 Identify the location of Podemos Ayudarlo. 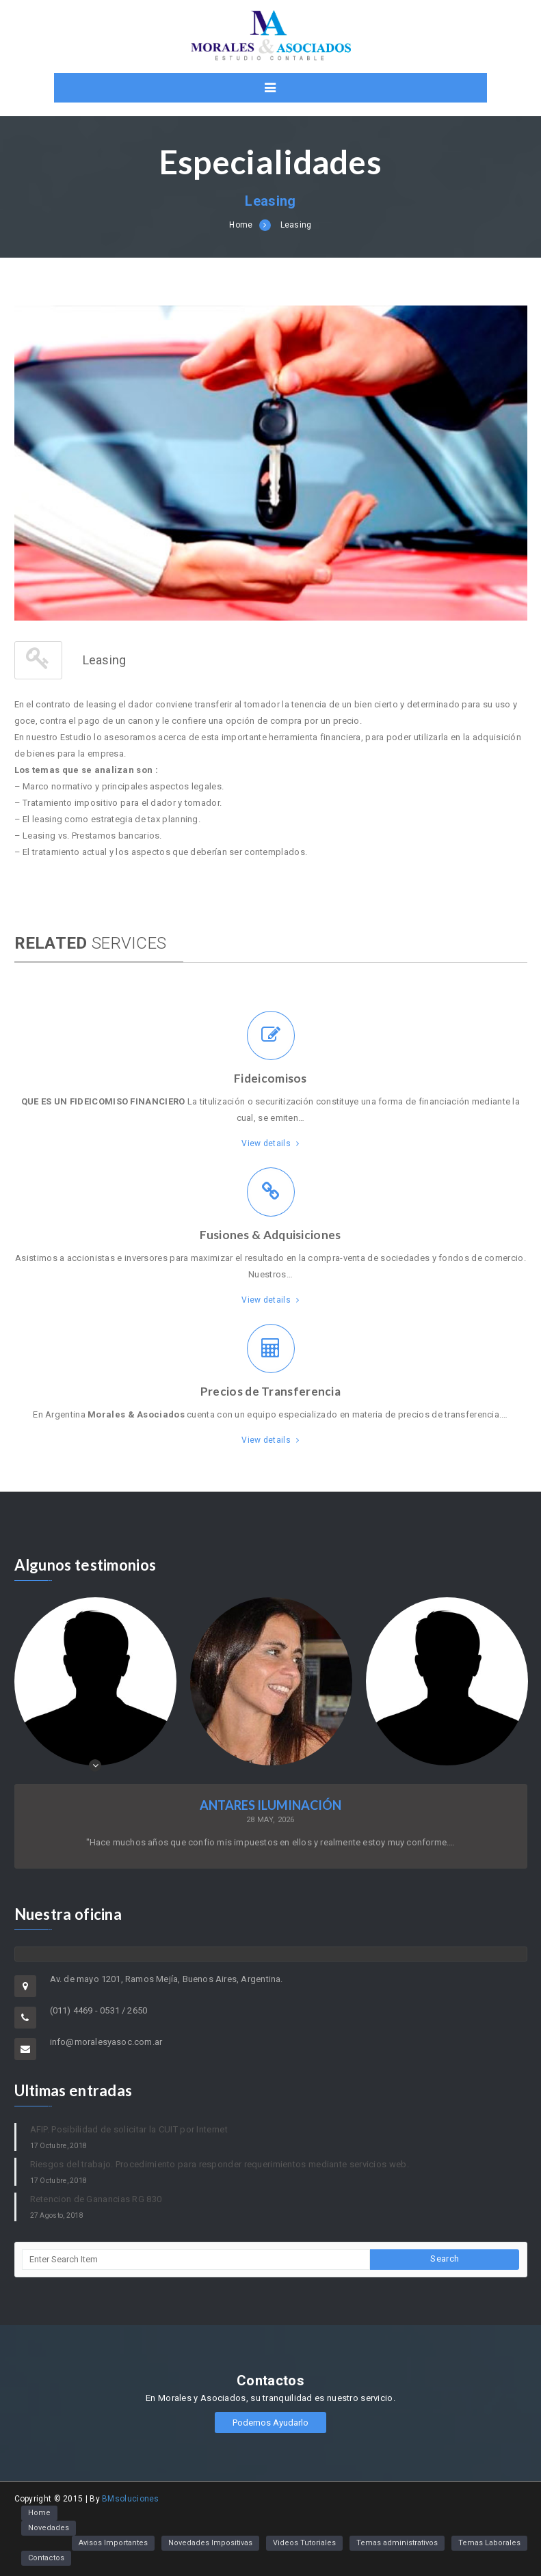
(270, 2422).